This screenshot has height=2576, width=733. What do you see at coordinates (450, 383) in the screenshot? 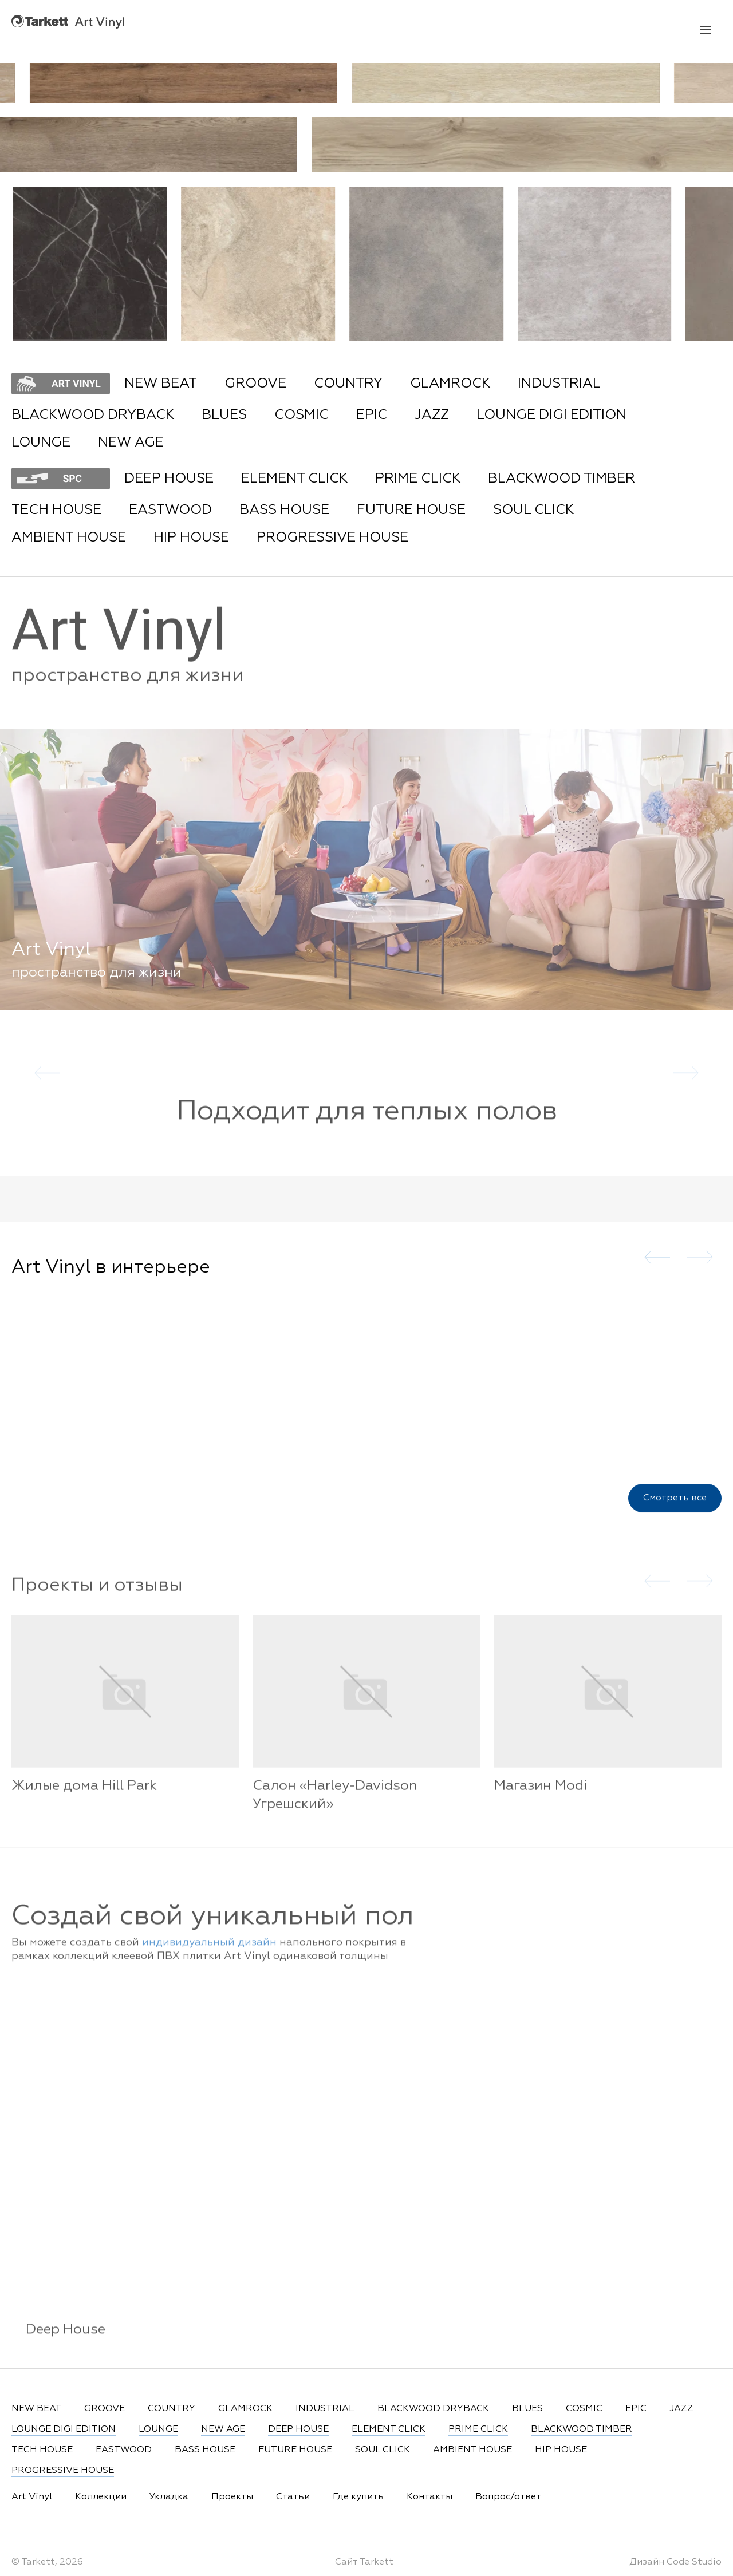
I see `GLAMROCK` at bounding box center [450, 383].